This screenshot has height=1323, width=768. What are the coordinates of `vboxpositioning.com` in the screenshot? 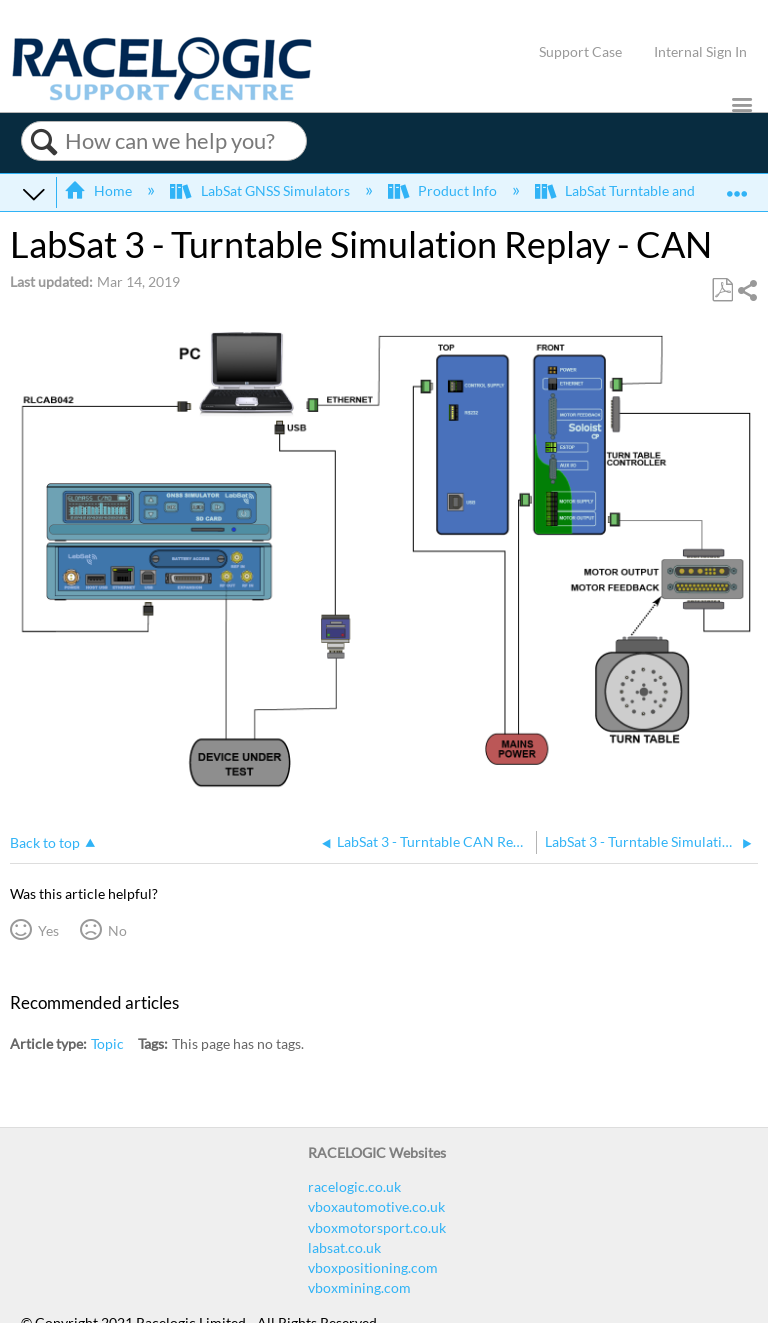 It's located at (373, 1267).